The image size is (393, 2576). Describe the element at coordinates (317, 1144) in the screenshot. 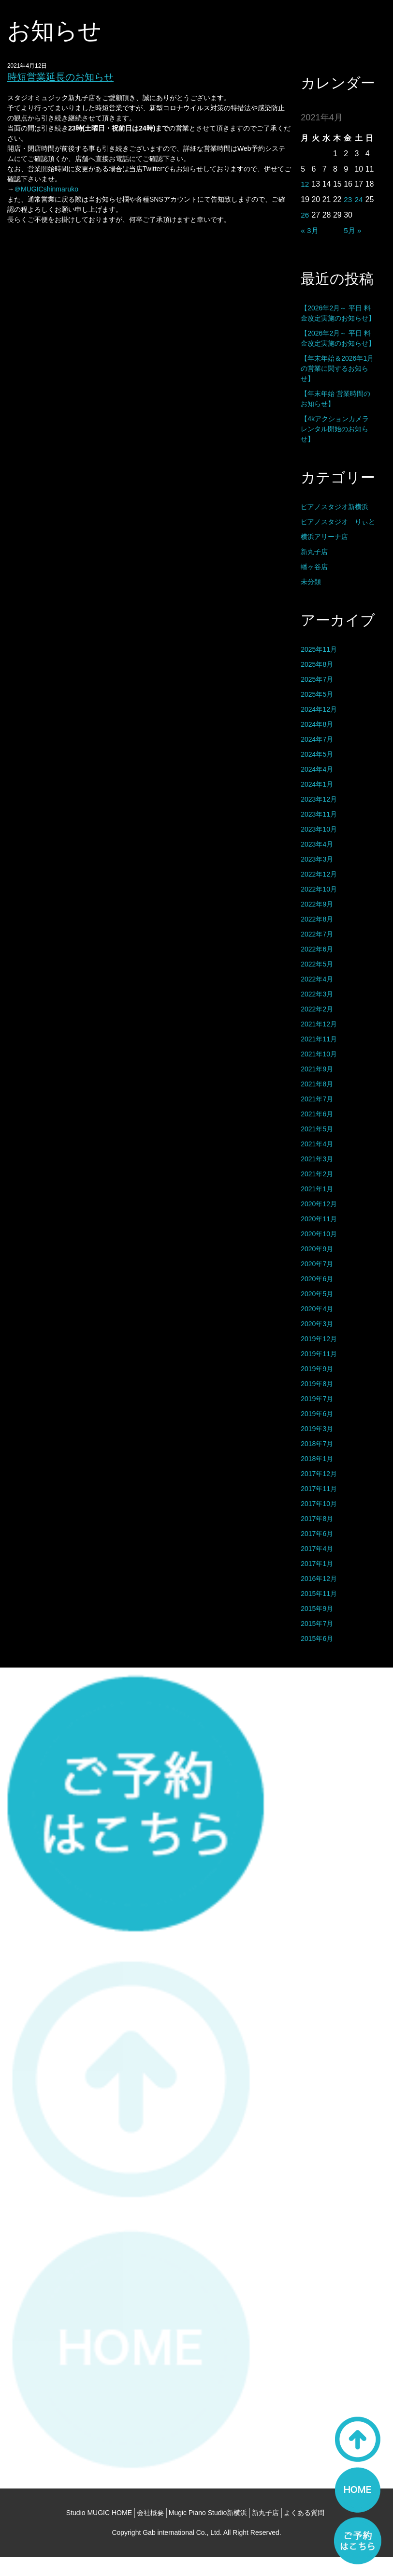

I see `2021年4月` at that location.